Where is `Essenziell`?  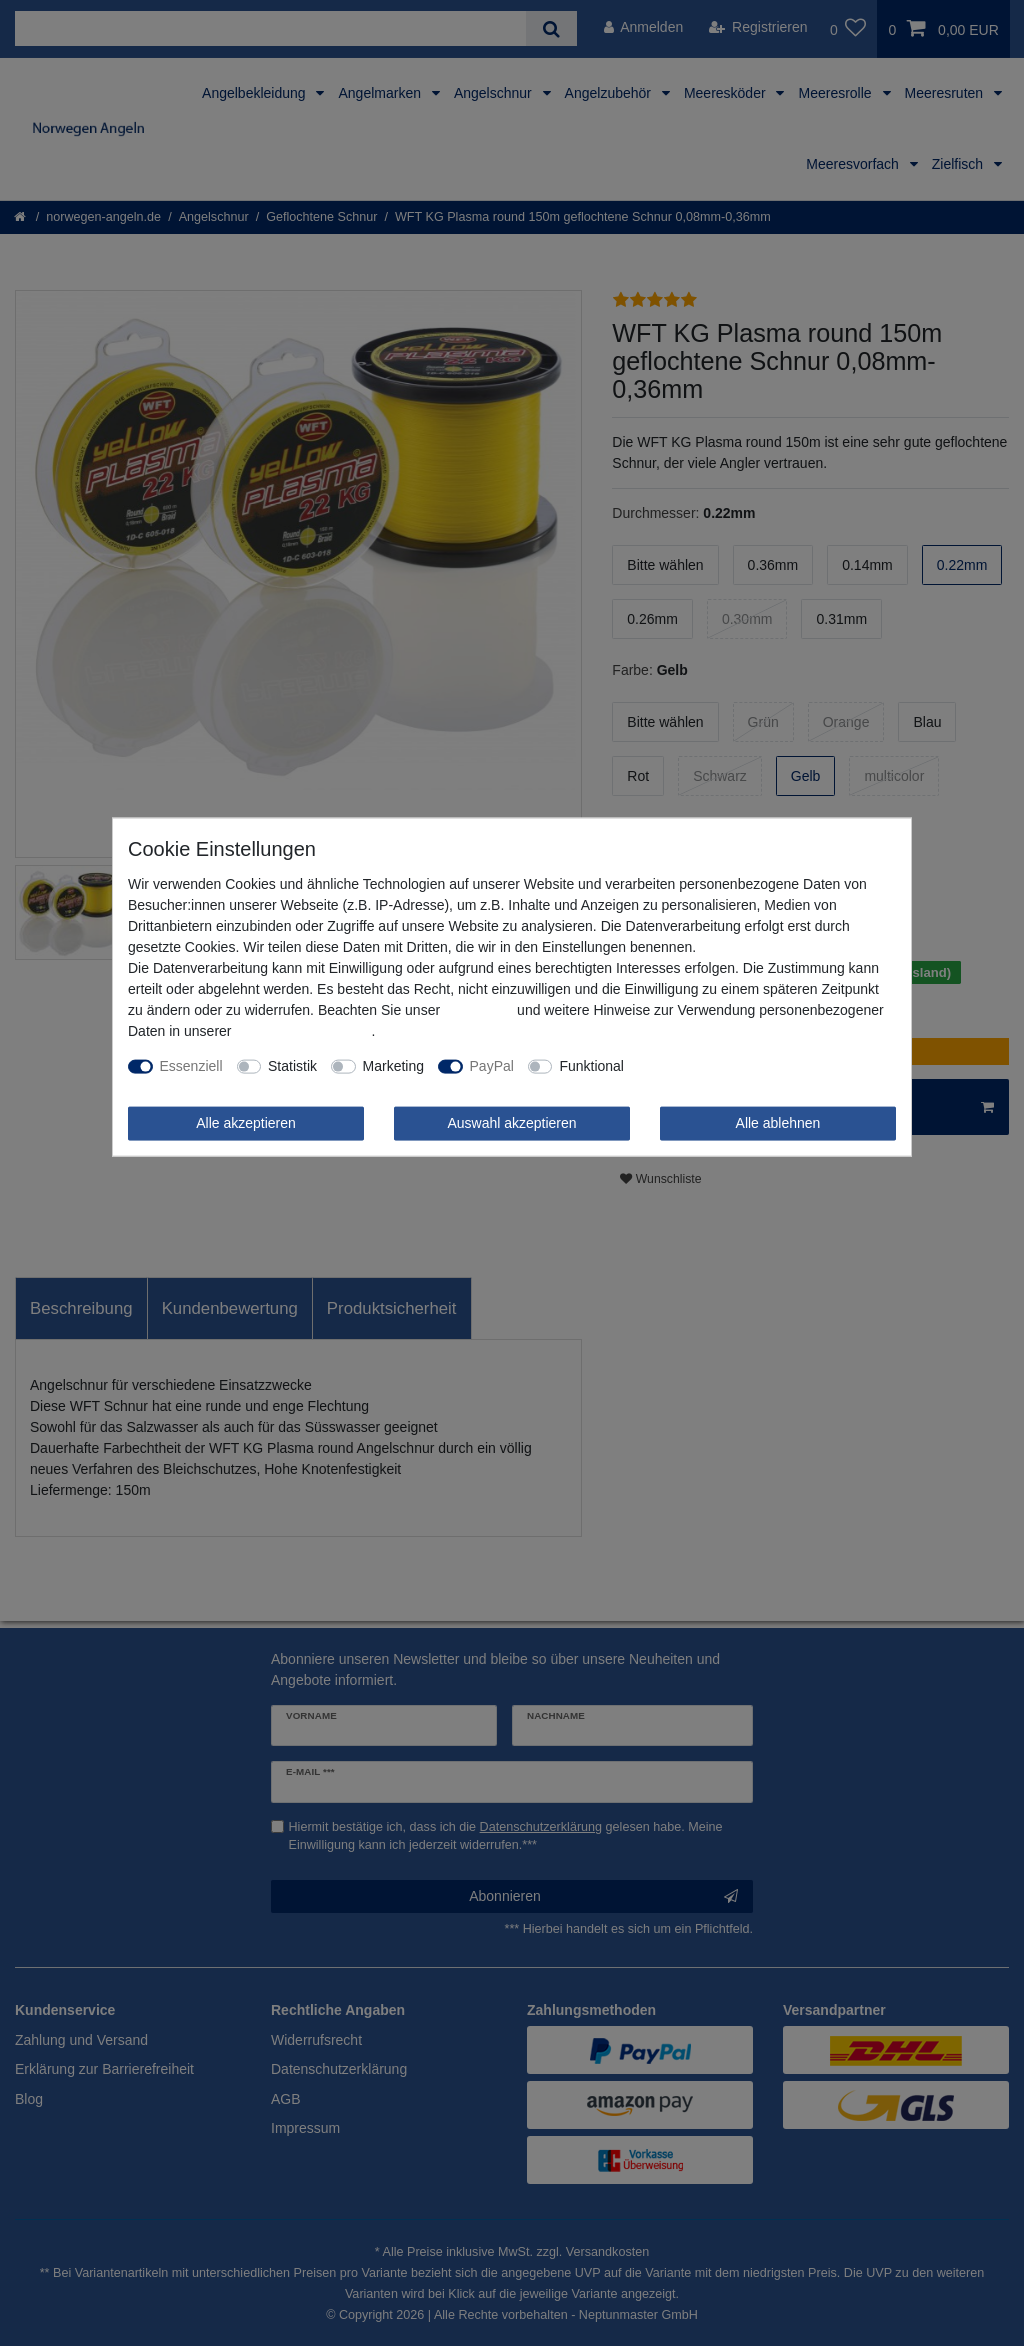 Essenziell is located at coordinates (191, 1066).